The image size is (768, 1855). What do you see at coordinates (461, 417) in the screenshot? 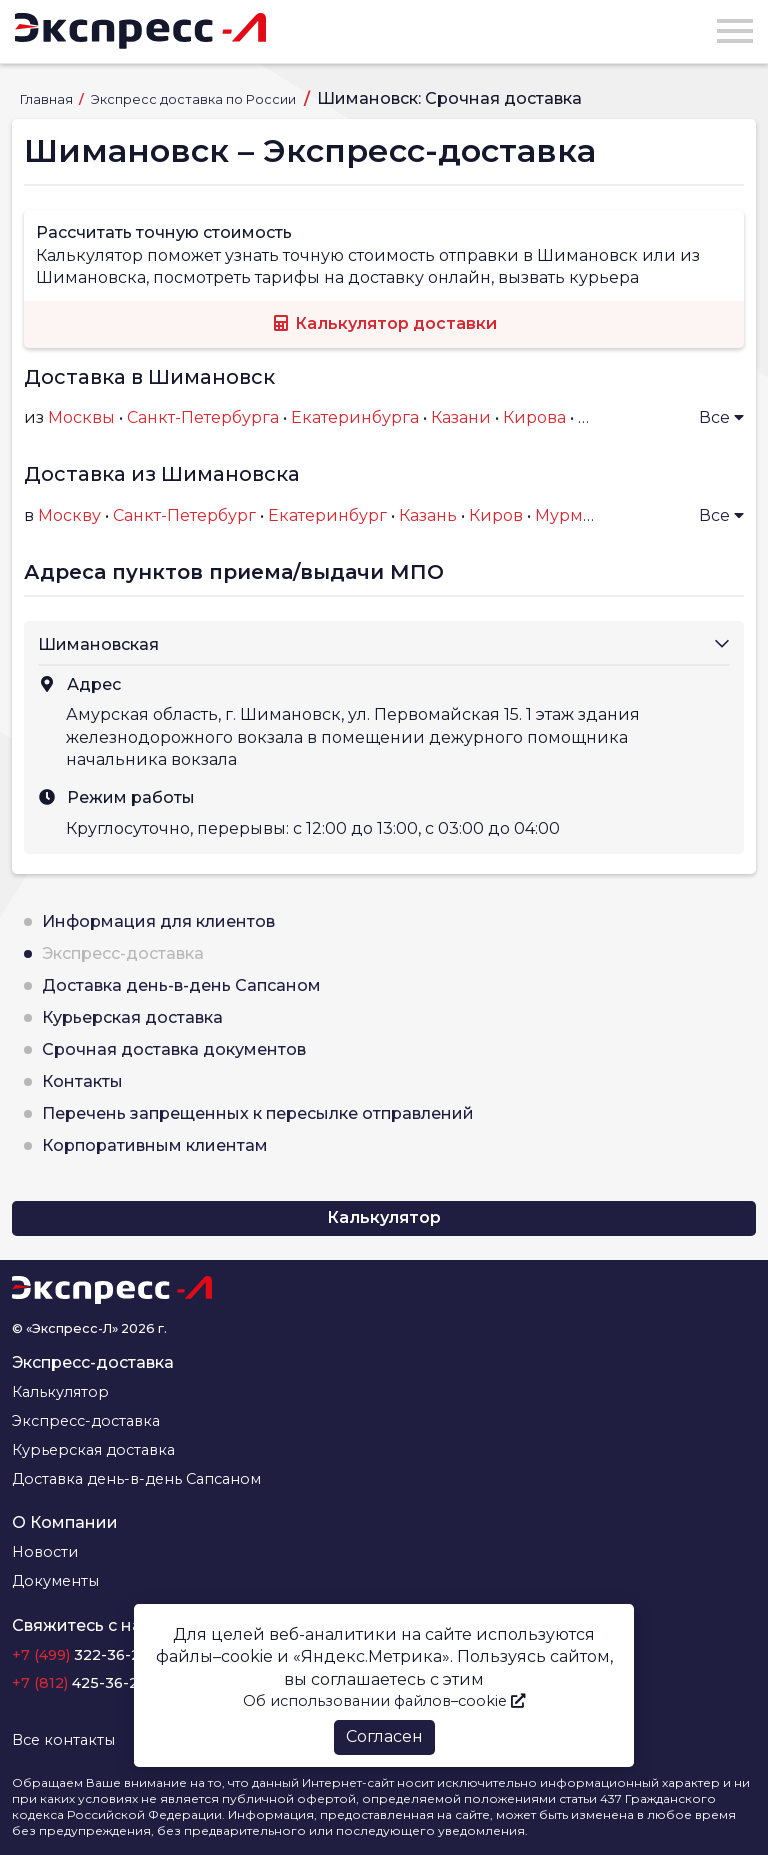
I see `Казани` at bounding box center [461, 417].